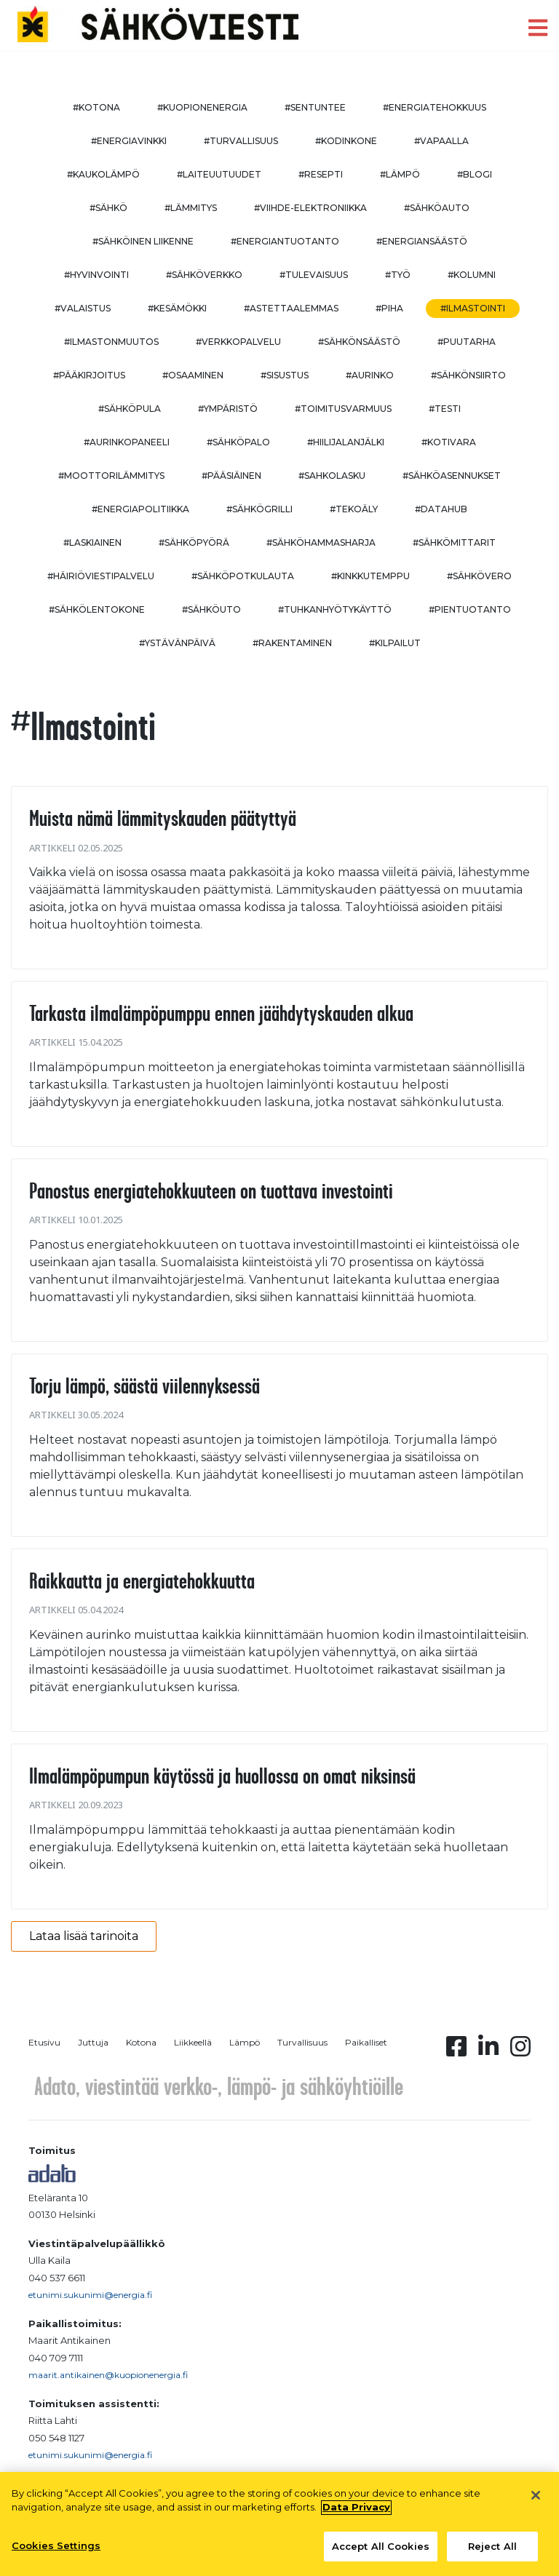  What do you see at coordinates (129, 140) in the screenshot?
I see `#energiavinkki` at bounding box center [129, 140].